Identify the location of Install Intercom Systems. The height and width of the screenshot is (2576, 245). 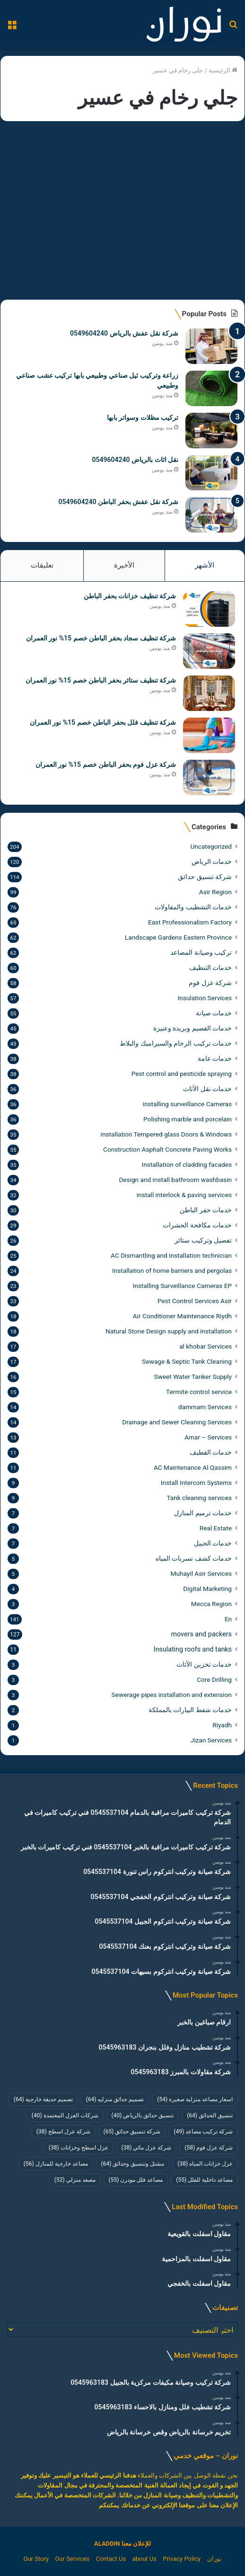
(196, 1482).